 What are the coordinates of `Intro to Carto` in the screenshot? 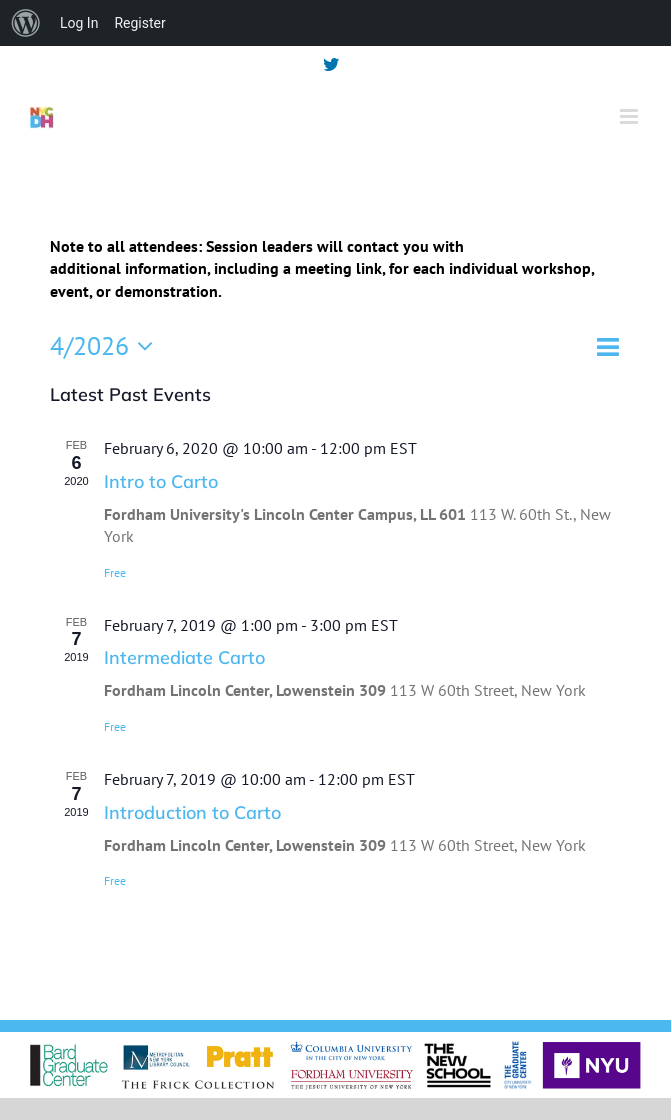 It's located at (161, 481).